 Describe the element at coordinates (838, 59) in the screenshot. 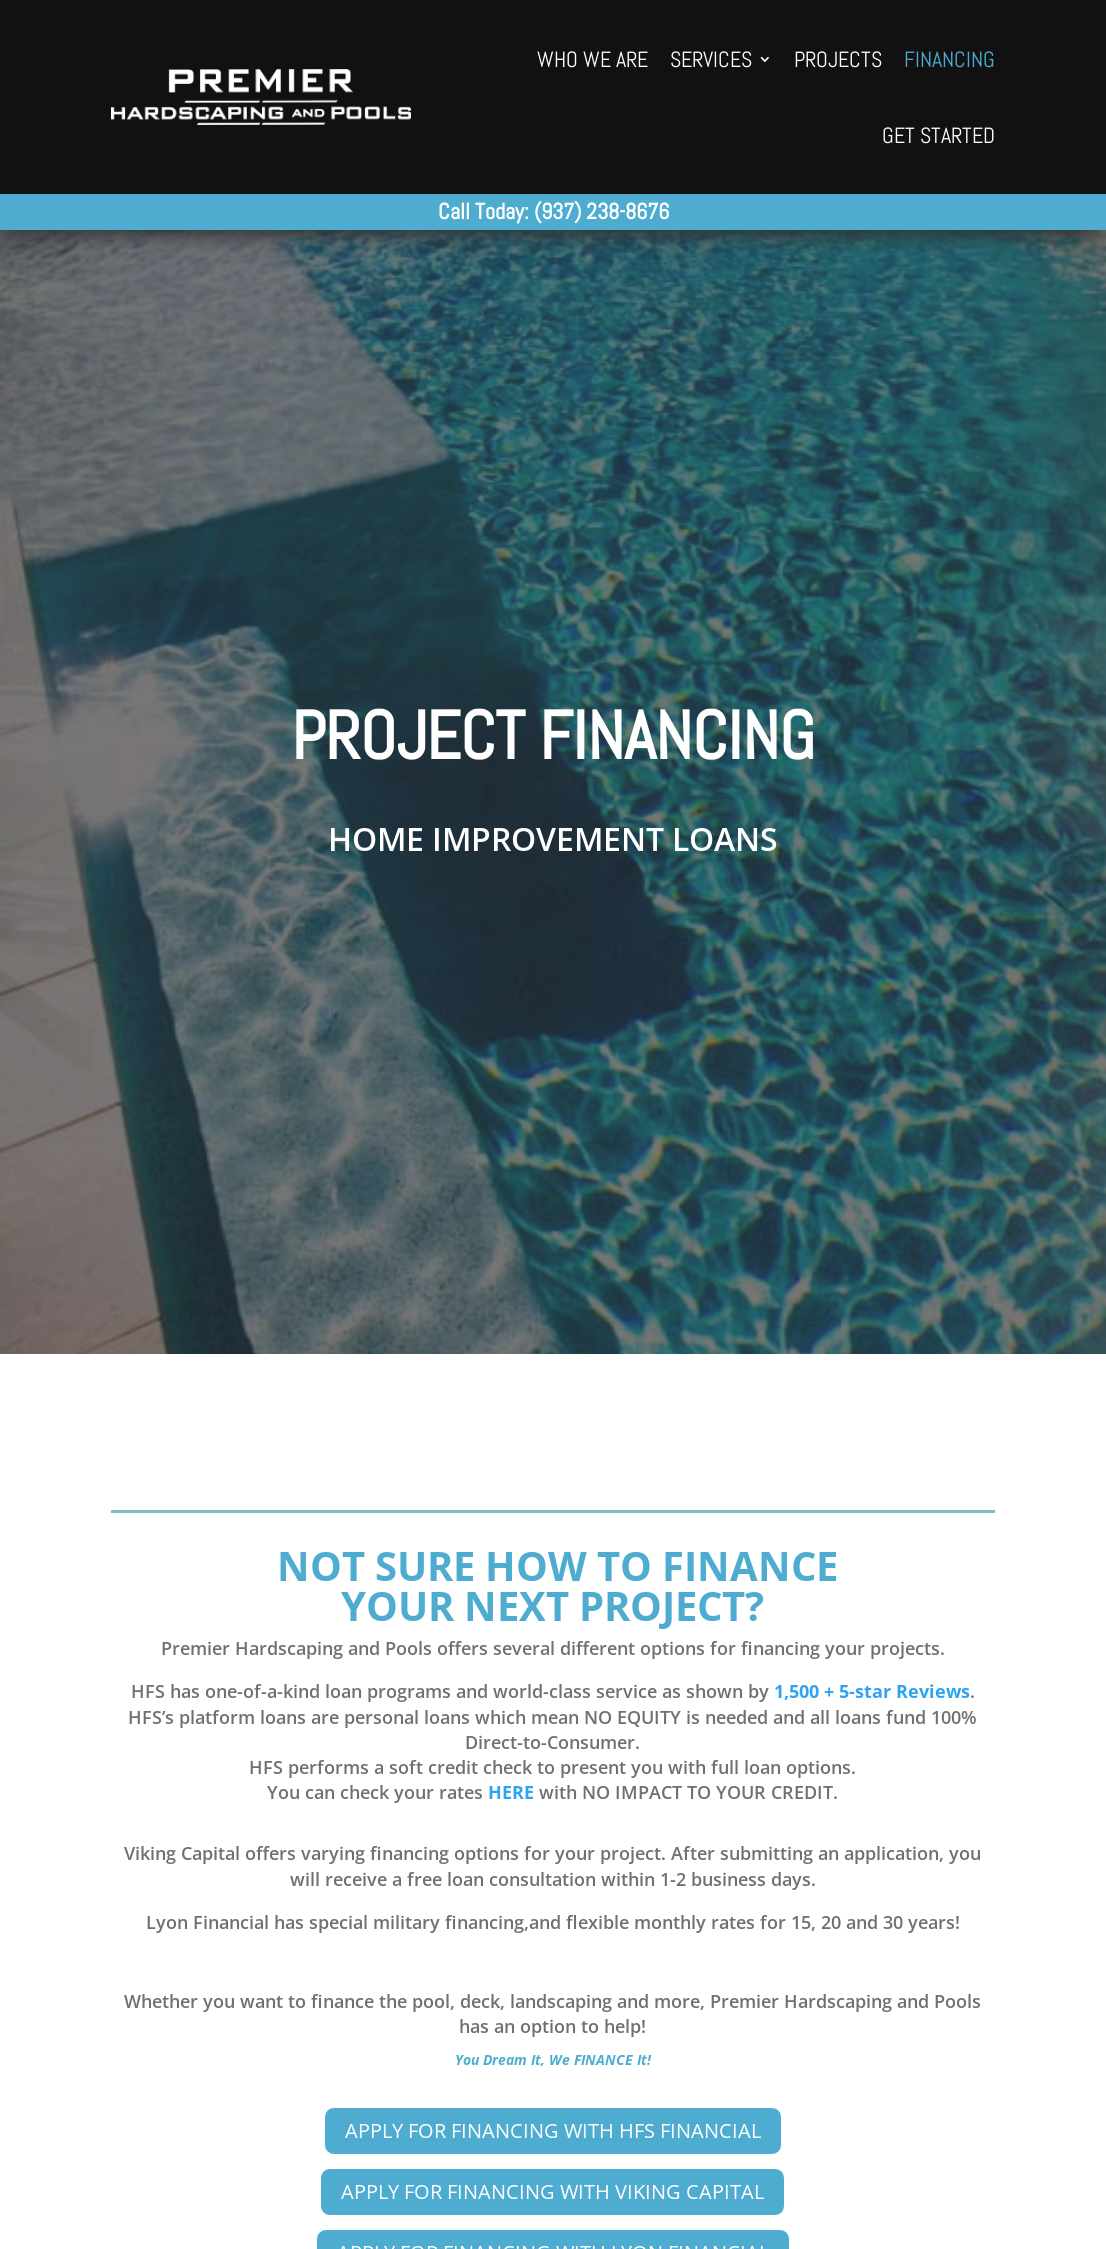

I see `PROJECTS` at that location.